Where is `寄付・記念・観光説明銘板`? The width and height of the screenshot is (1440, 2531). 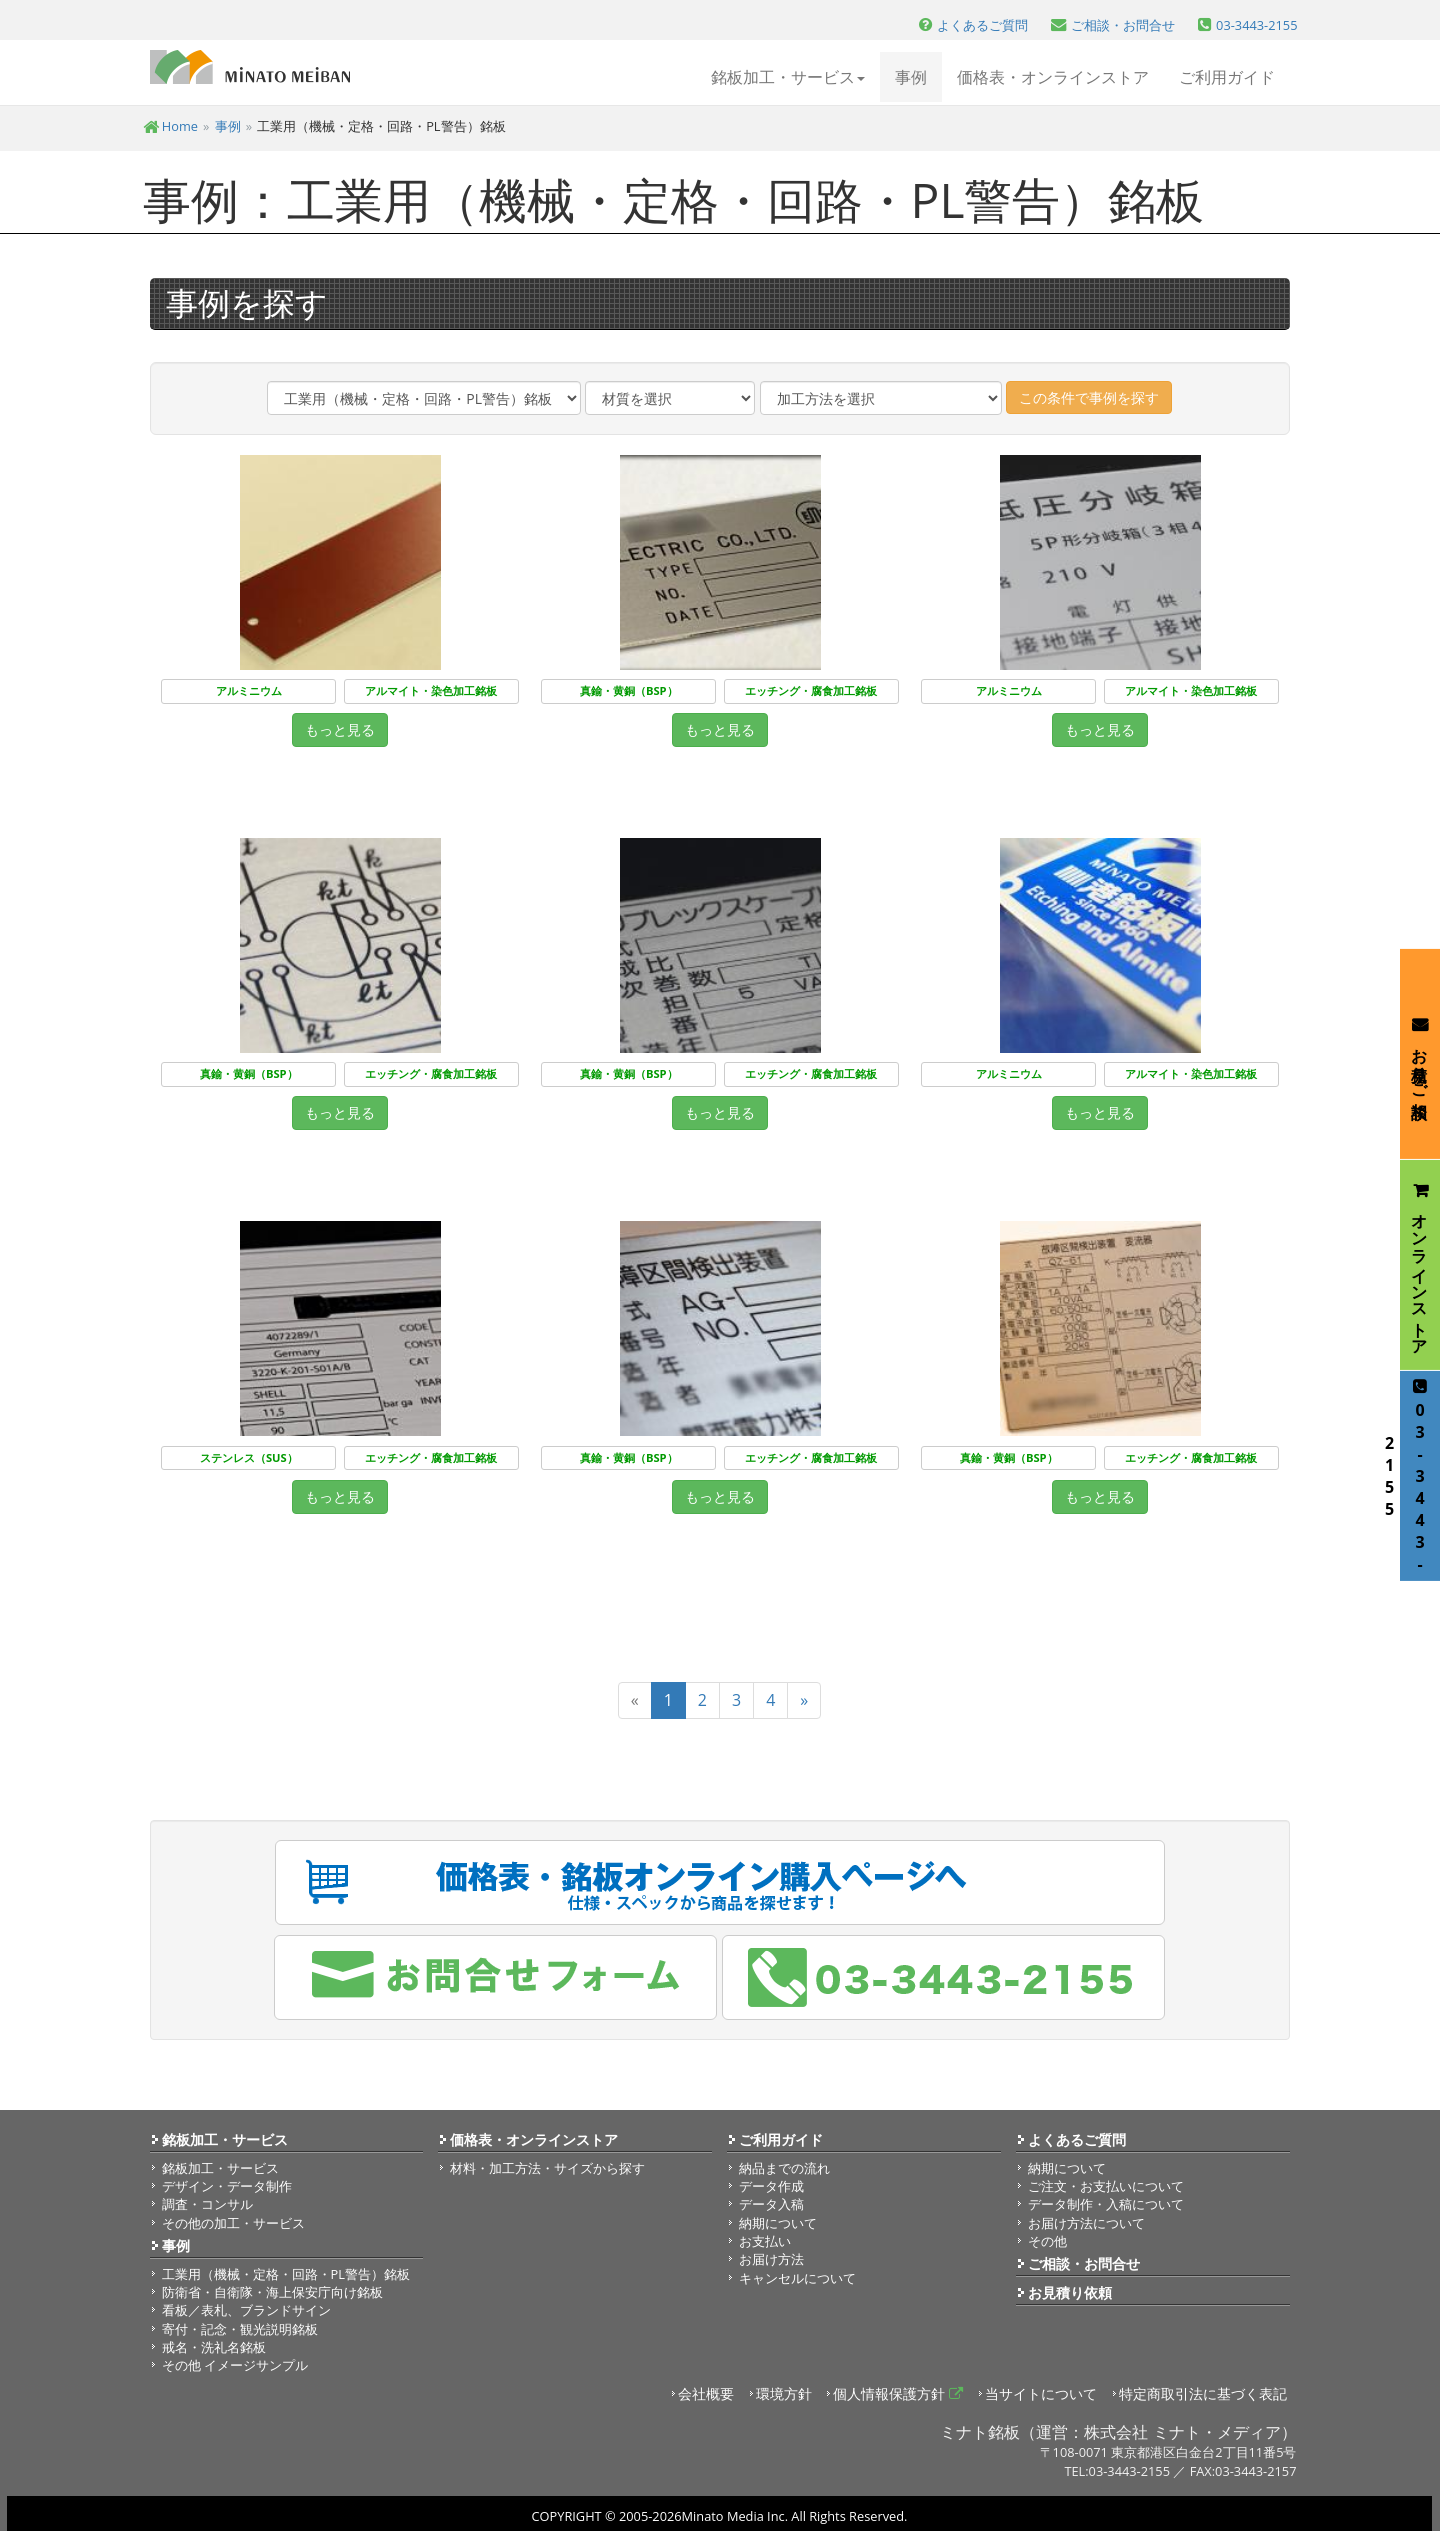
寄付・記念・観光説明銘板 is located at coordinates (240, 2329).